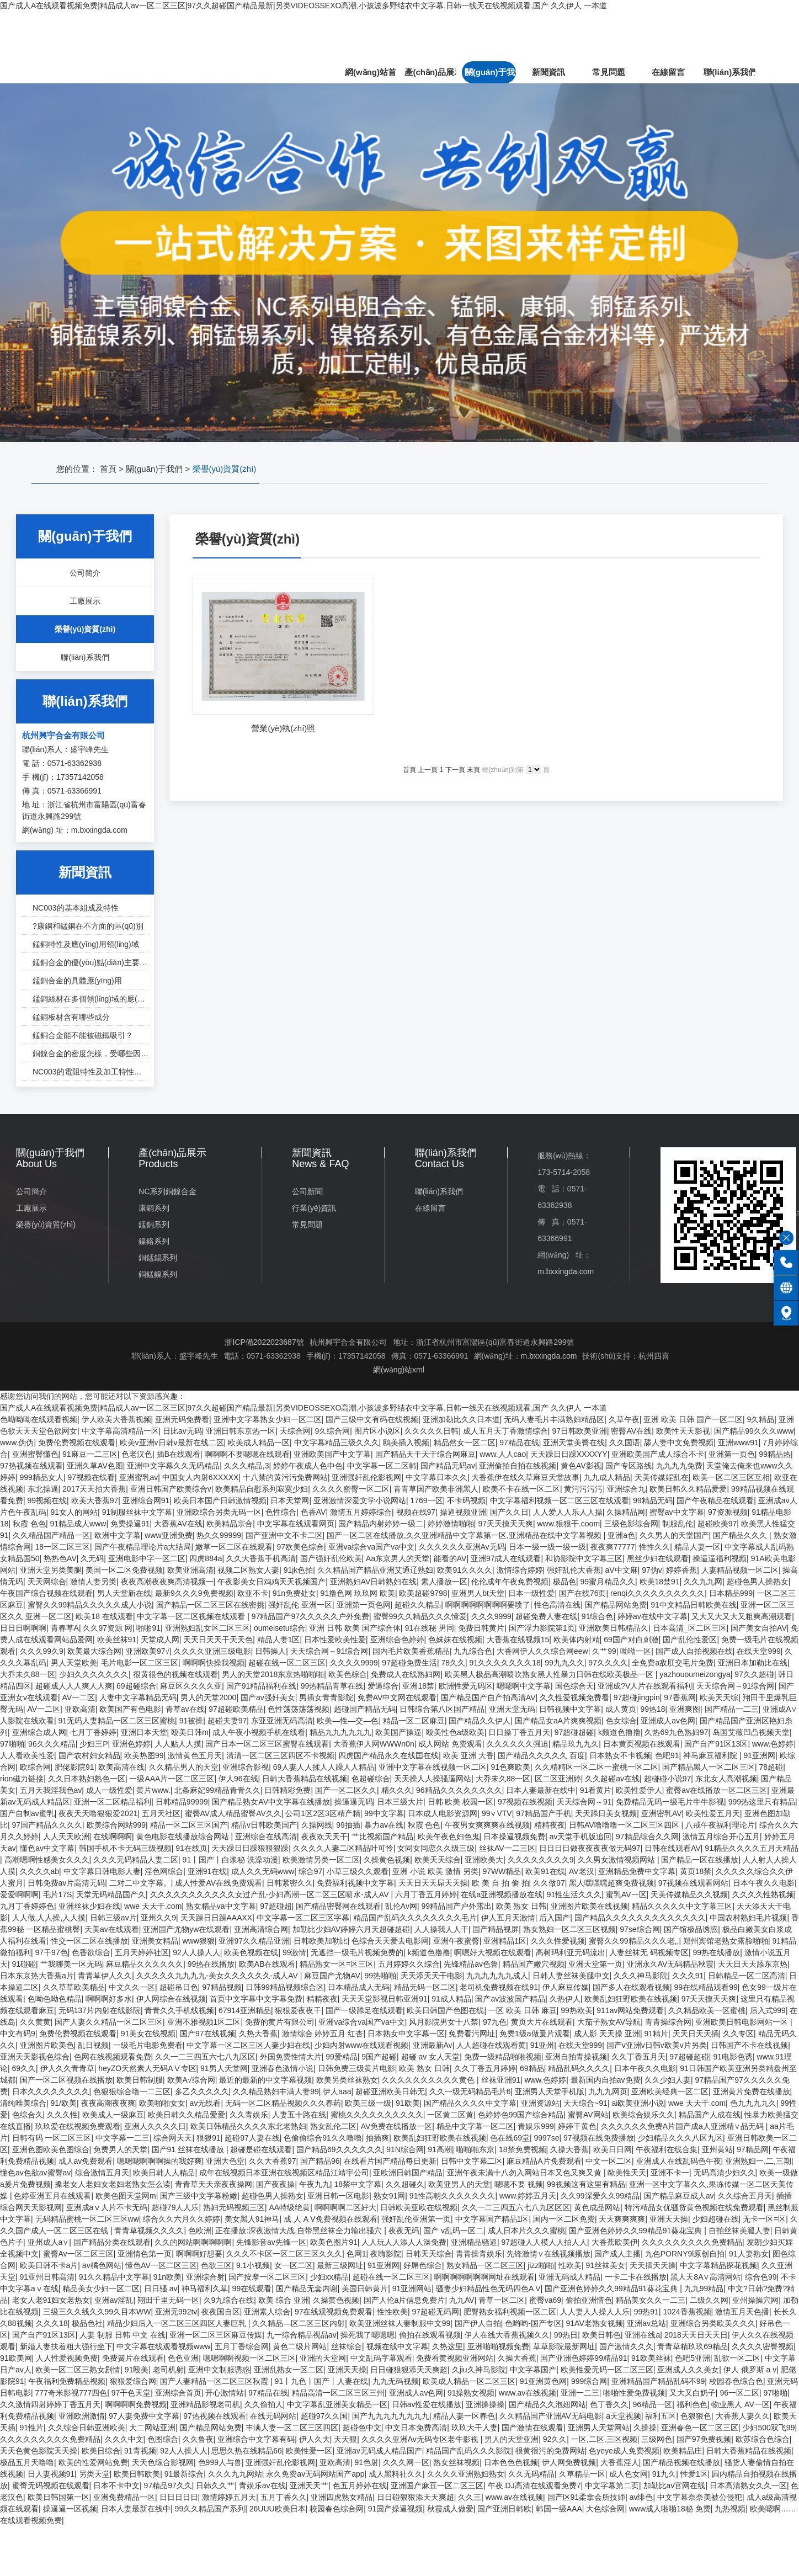  Describe the element at coordinates (50, 2485) in the screenshot. I see `蜜臀无码视频在线观看` at that location.